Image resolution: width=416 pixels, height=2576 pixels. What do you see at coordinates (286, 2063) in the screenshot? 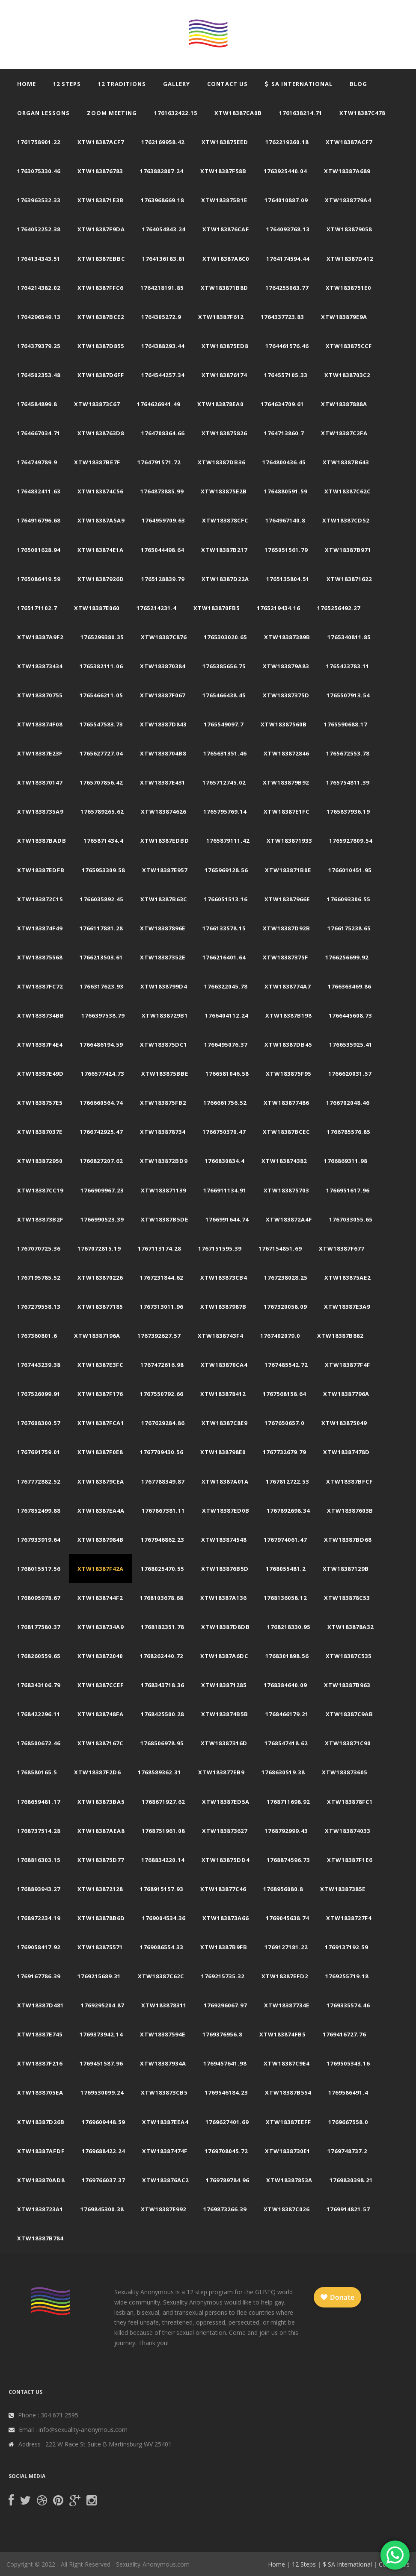
I see `xtw18387c9e4` at bounding box center [286, 2063].